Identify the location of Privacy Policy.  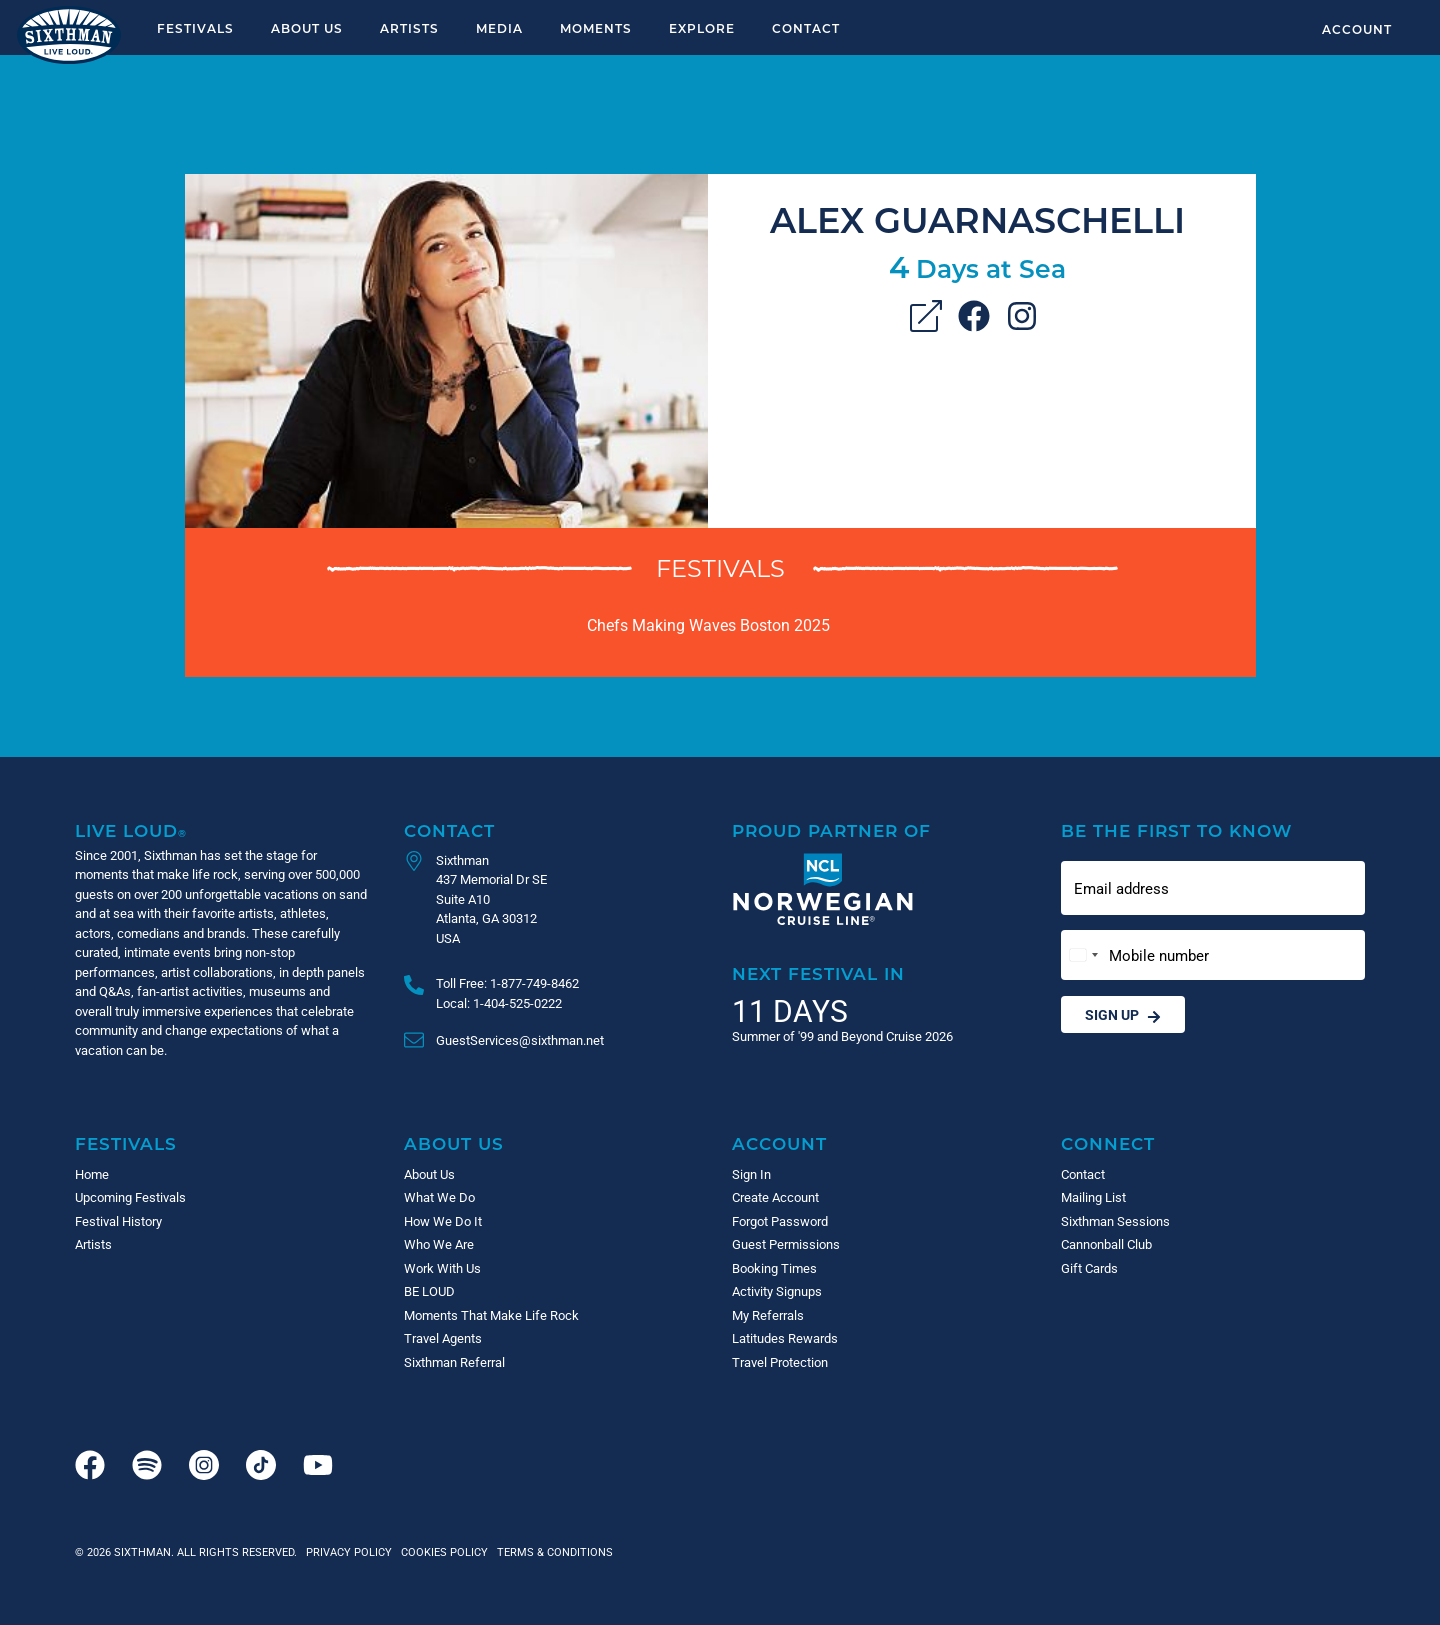
(349, 1551).